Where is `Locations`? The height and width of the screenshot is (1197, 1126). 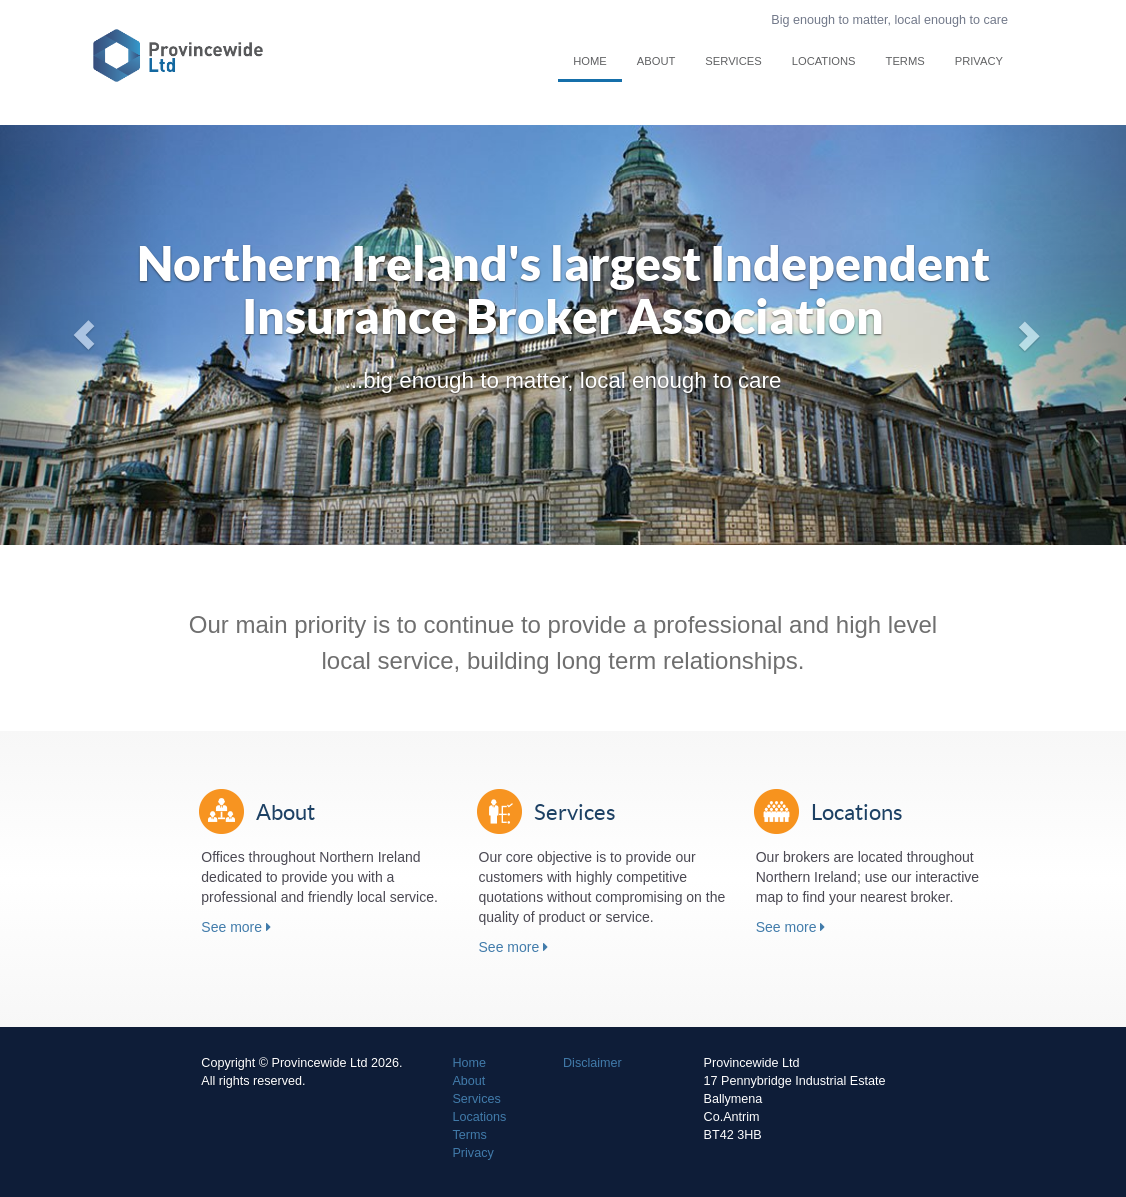
Locations is located at coordinates (824, 61).